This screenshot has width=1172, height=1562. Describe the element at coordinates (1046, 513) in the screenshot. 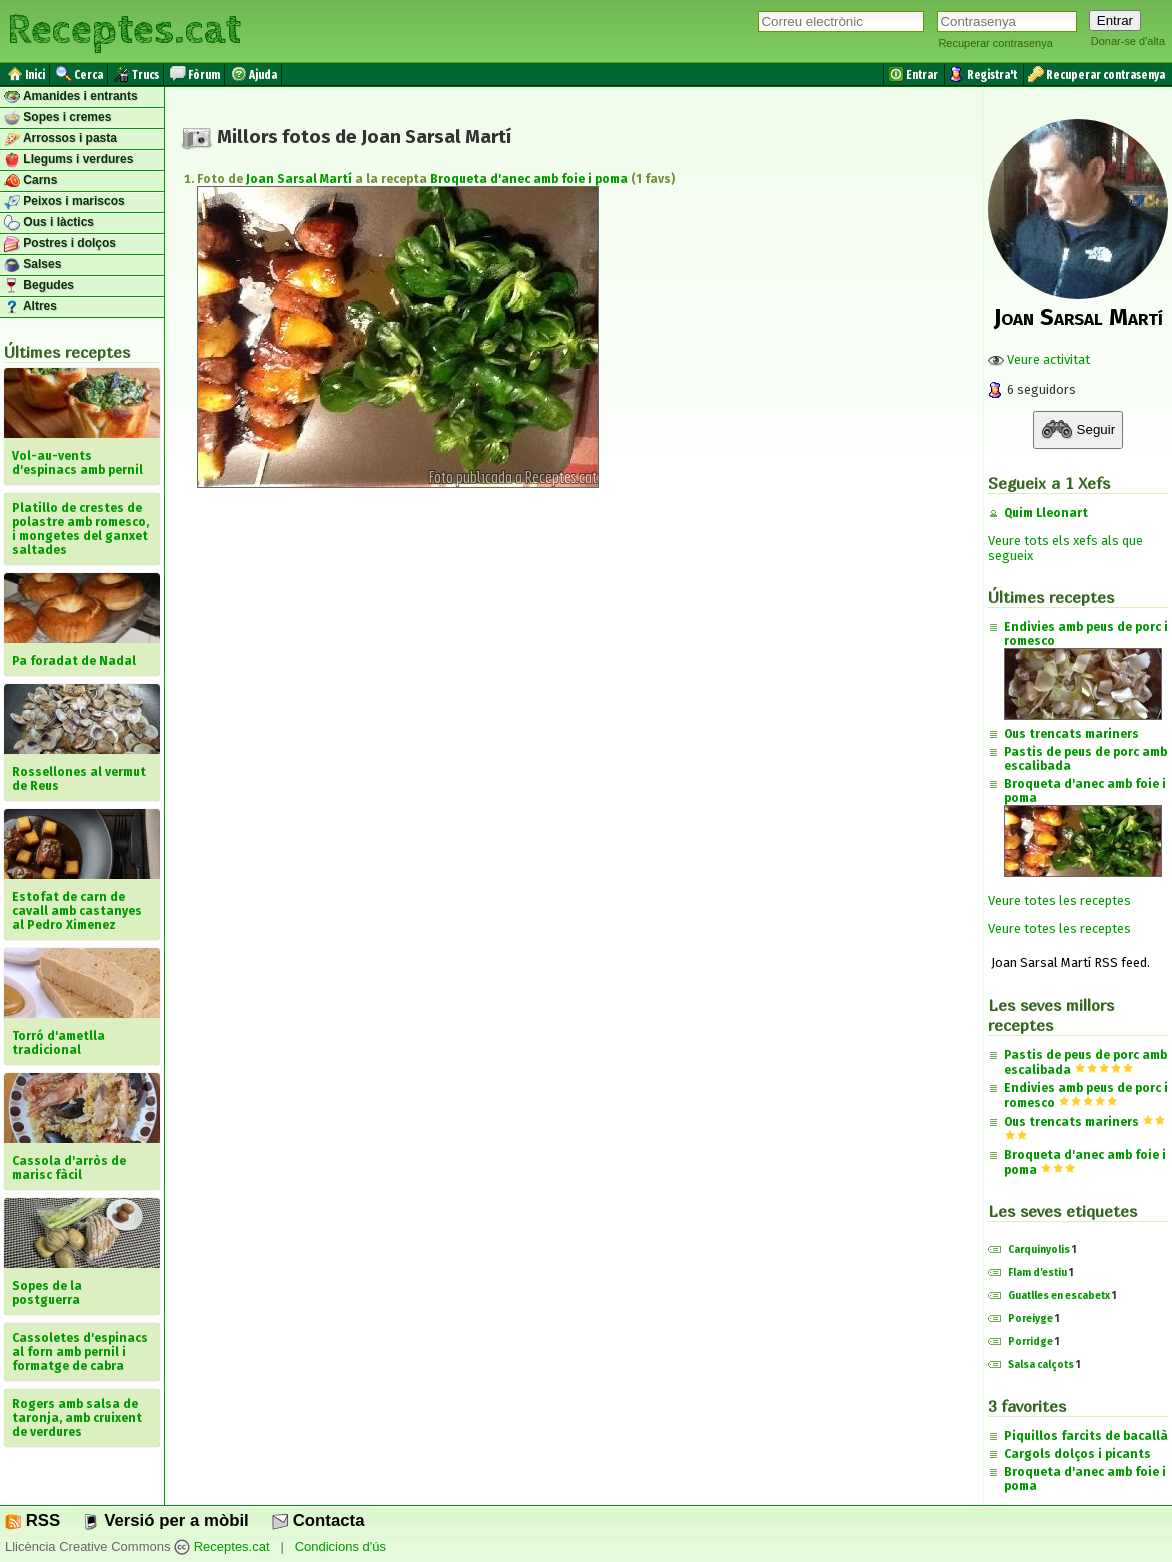

I see `Quim Lleonart` at that location.